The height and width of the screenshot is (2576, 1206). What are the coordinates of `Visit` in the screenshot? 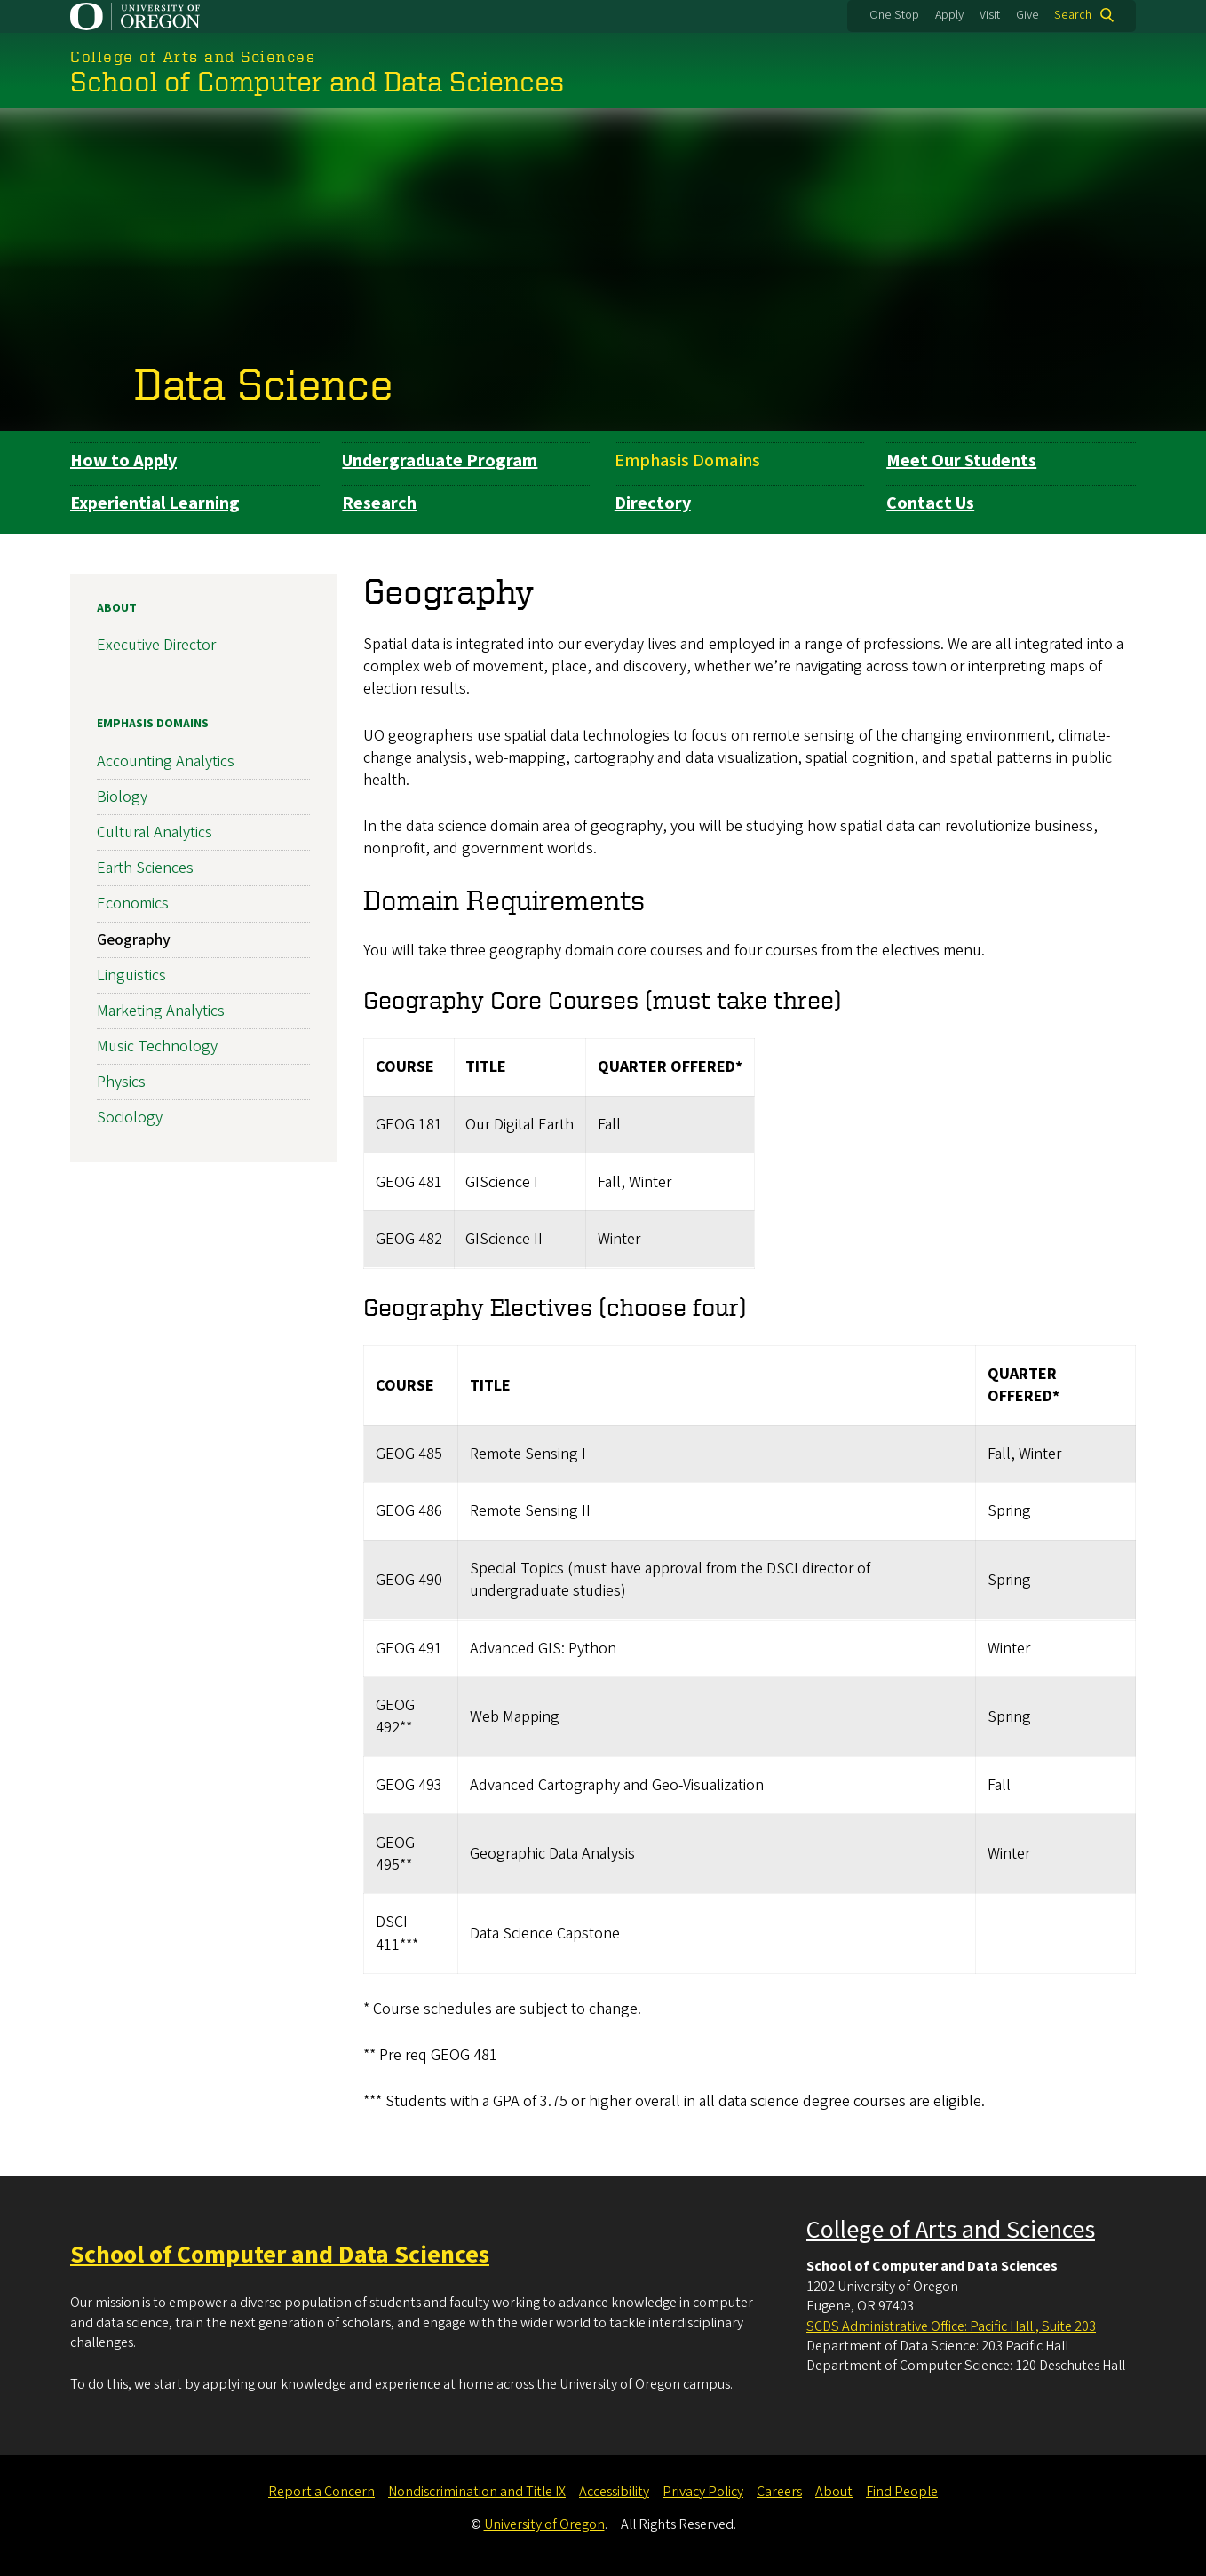 It's located at (990, 15).